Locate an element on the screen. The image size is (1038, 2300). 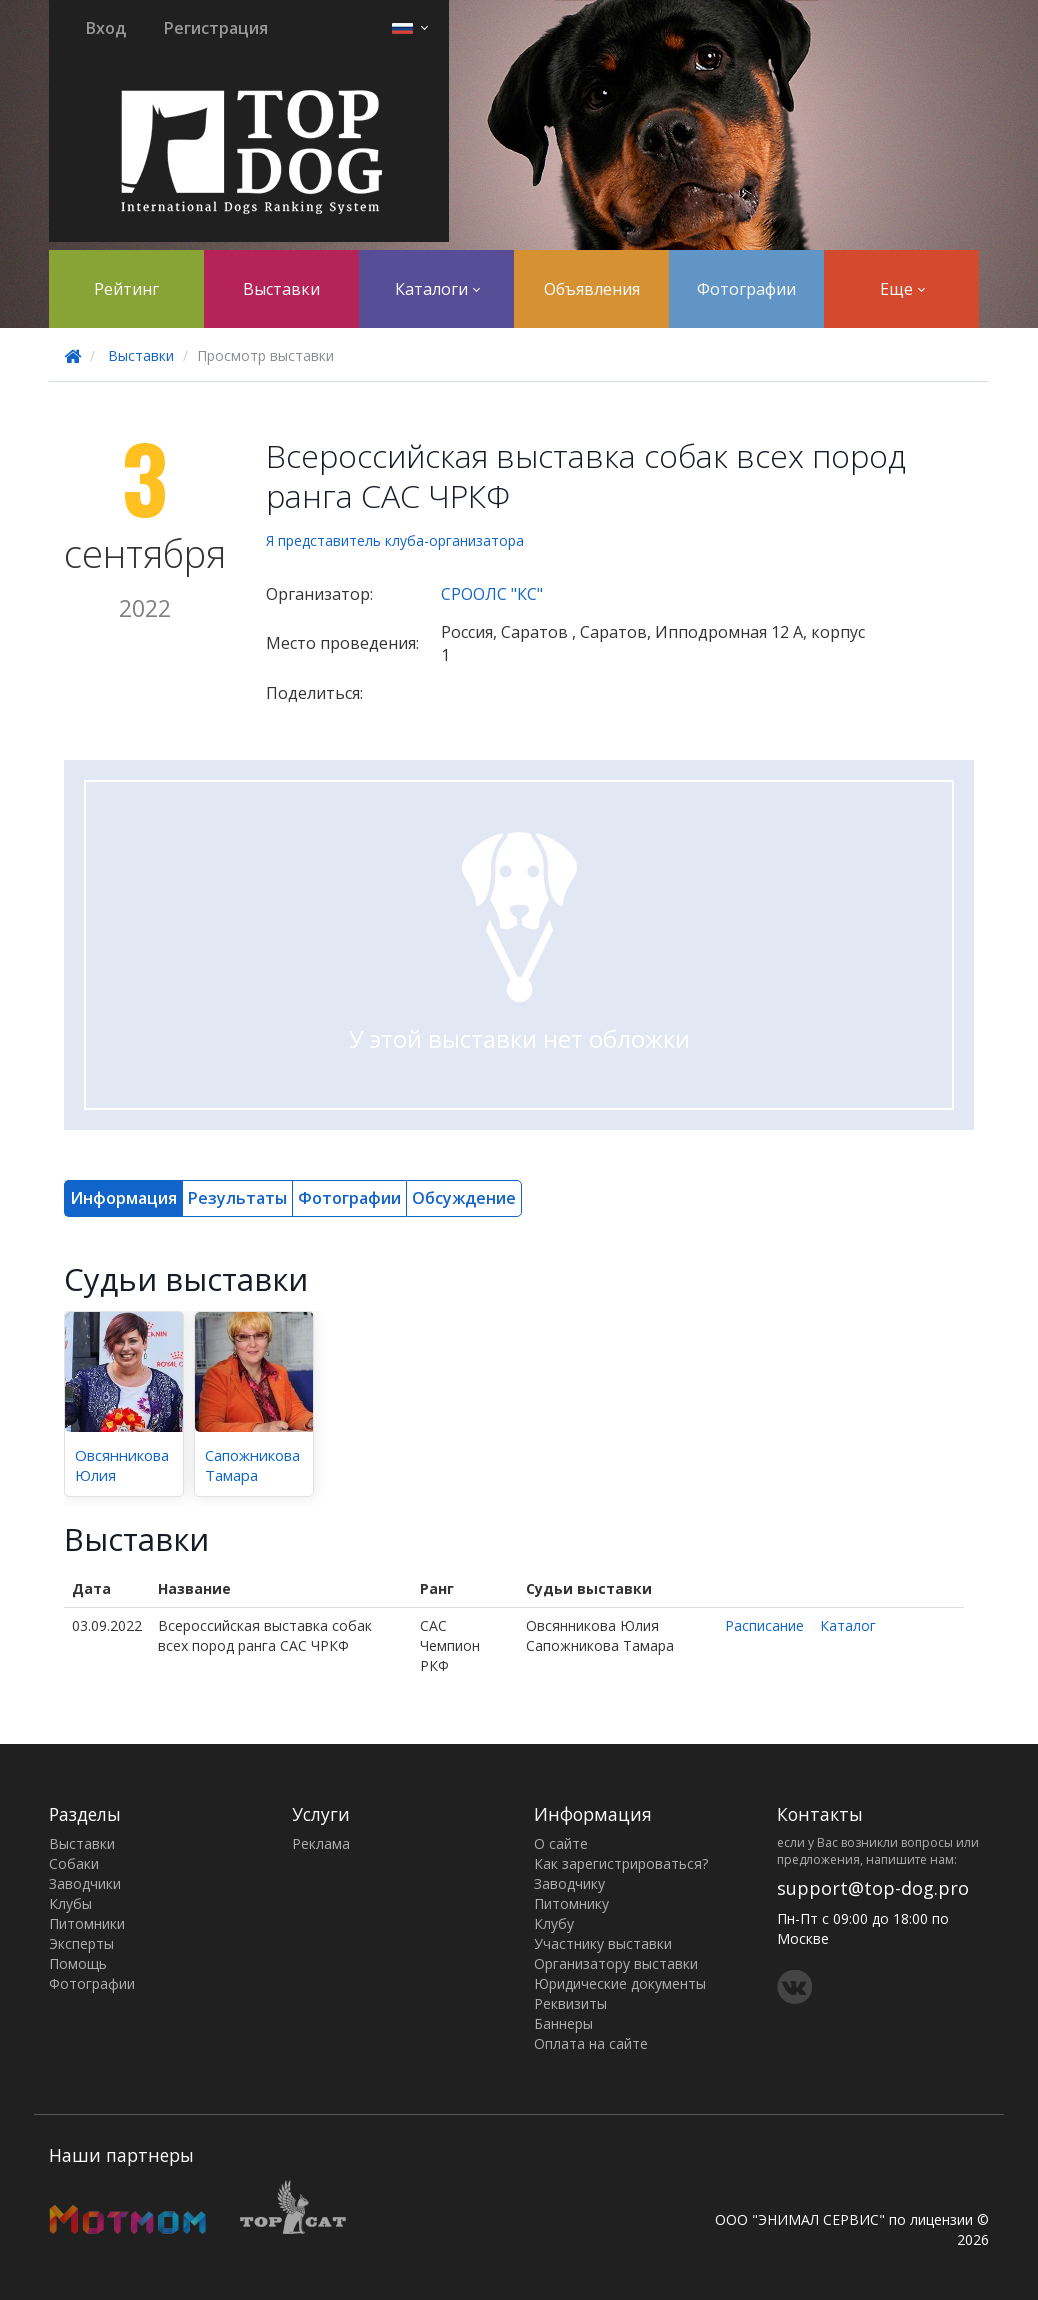
Как зарегистрироваться? is located at coordinates (621, 1863).